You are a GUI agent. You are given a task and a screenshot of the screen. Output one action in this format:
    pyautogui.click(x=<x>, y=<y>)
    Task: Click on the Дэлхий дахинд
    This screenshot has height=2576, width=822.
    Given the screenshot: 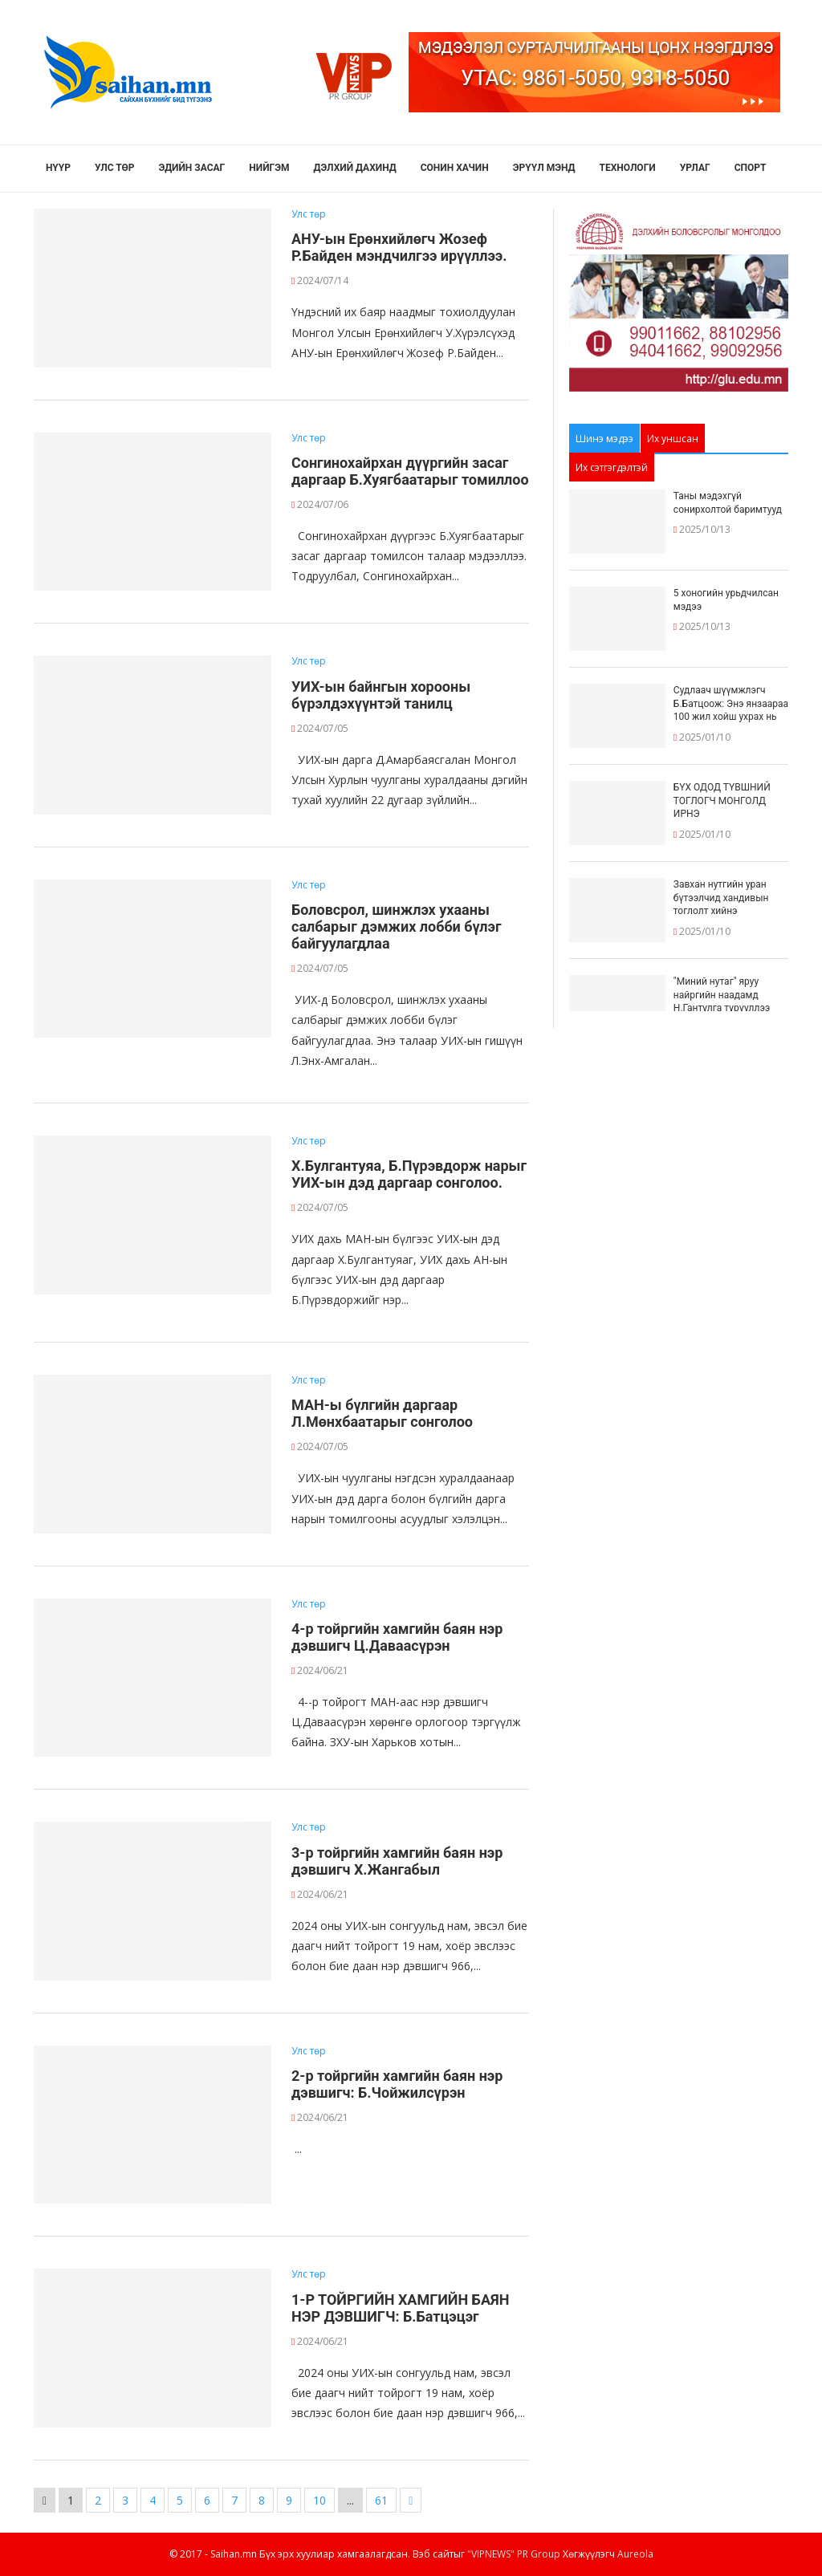 What is the action you would take?
    pyautogui.click(x=355, y=167)
    